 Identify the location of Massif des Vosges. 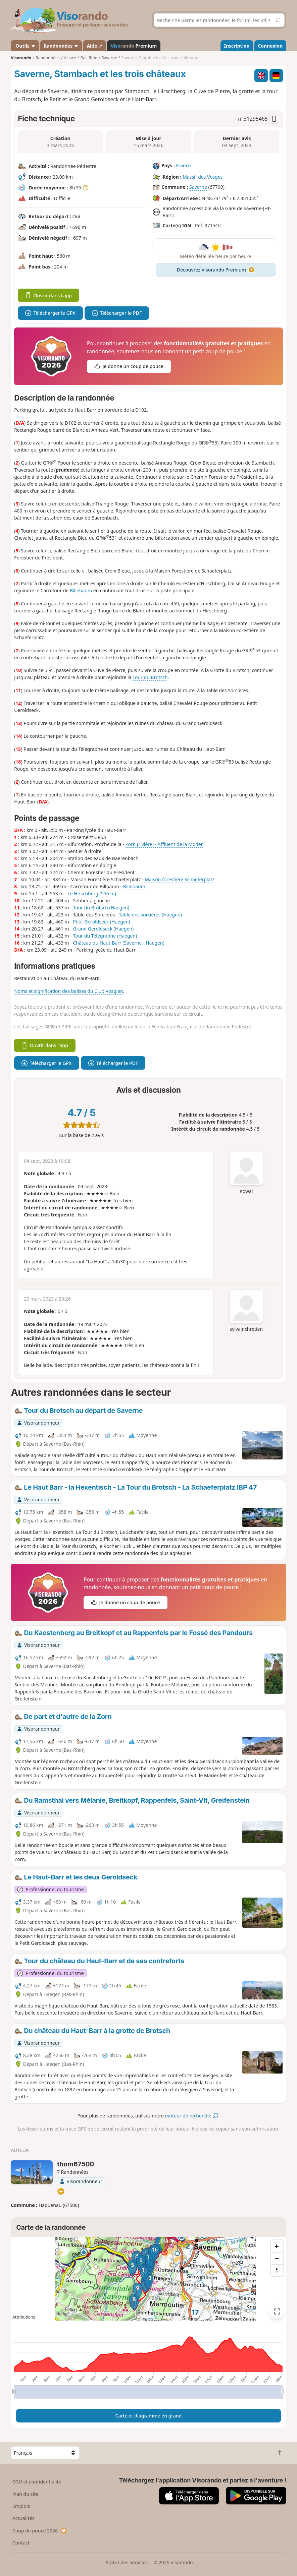
(202, 177).